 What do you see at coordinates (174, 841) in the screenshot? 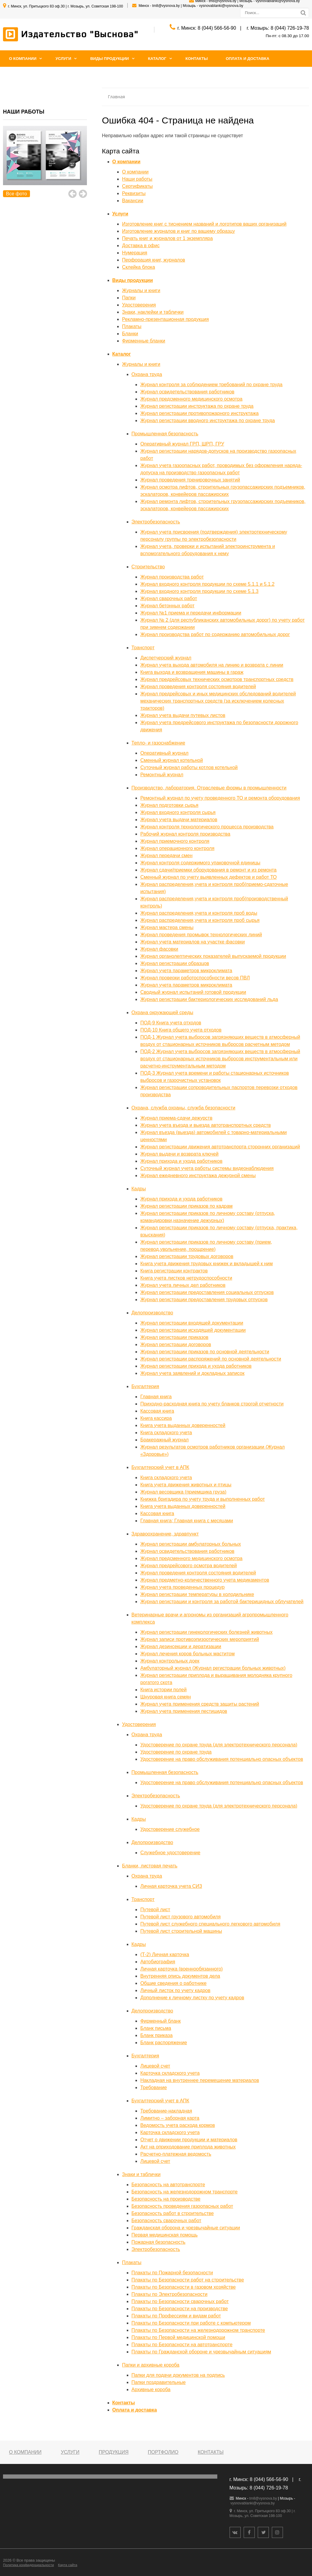
I see `Журнал приемочного контроля` at bounding box center [174, 841].